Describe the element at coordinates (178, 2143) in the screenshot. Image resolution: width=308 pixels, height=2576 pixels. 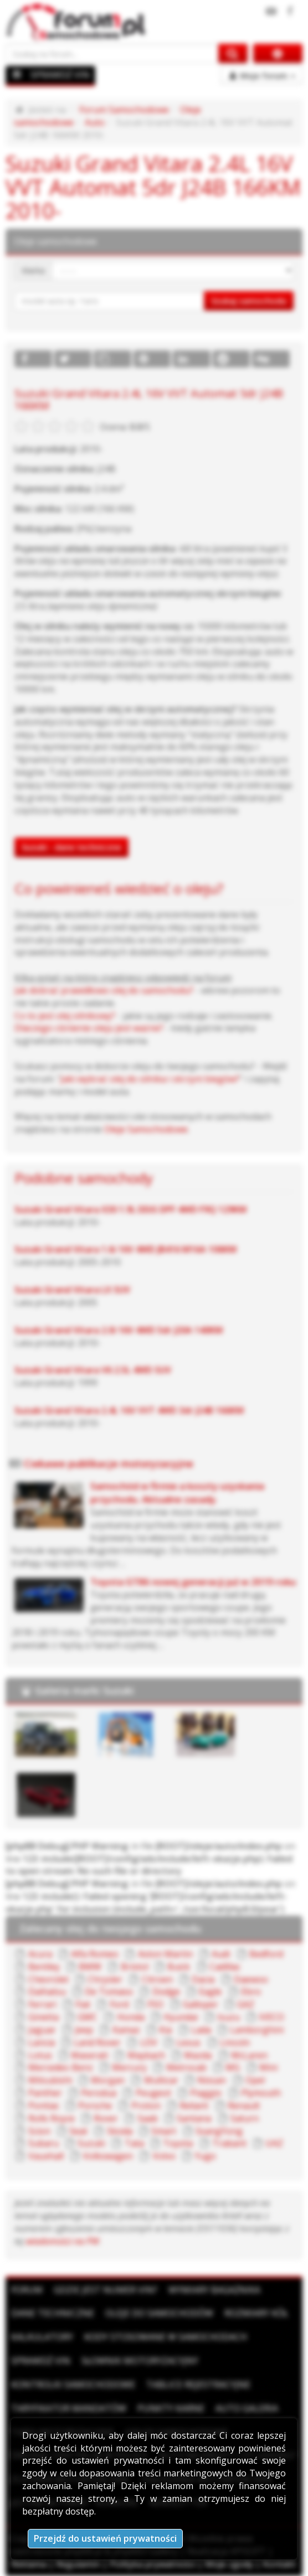
I see `Toyota` at that location.